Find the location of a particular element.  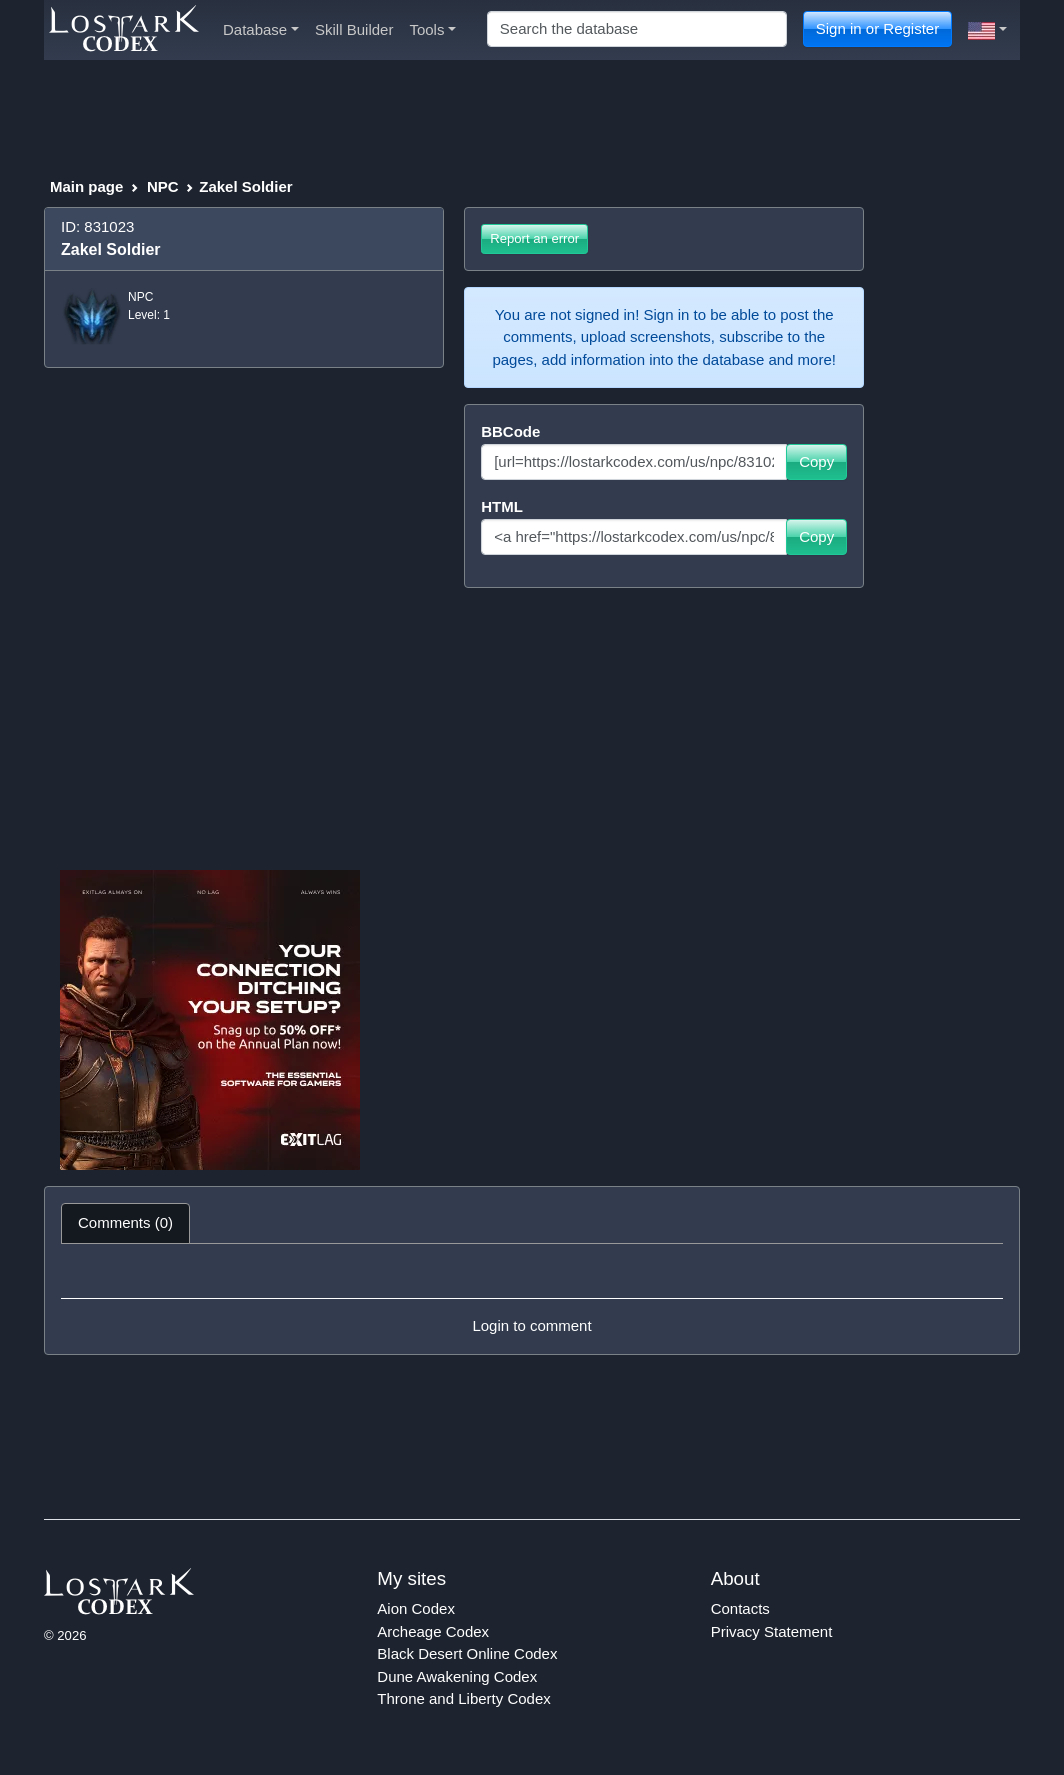

[tabpanel] is located at coordinates (532, 1299).